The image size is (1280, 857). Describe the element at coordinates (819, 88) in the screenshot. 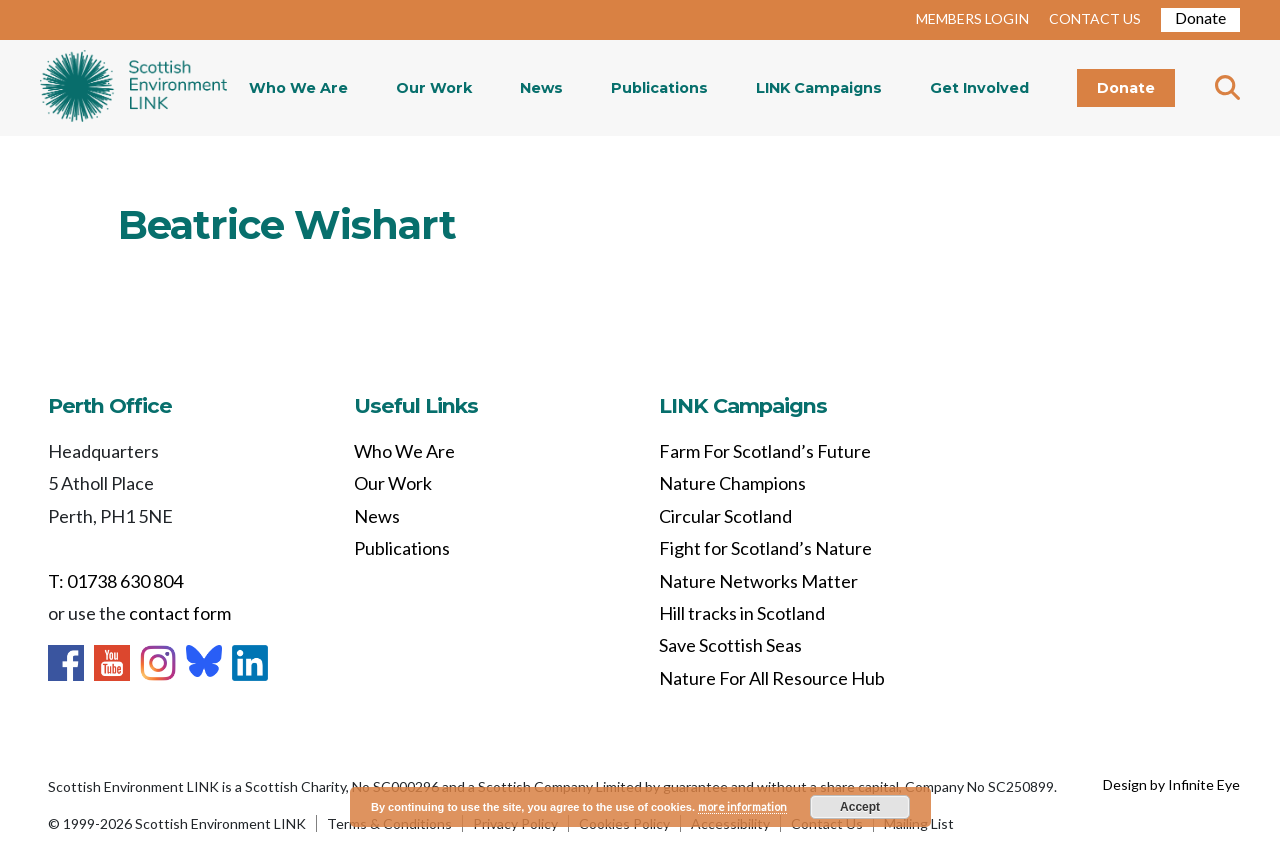

I see `LINK Campaigns` at that location.